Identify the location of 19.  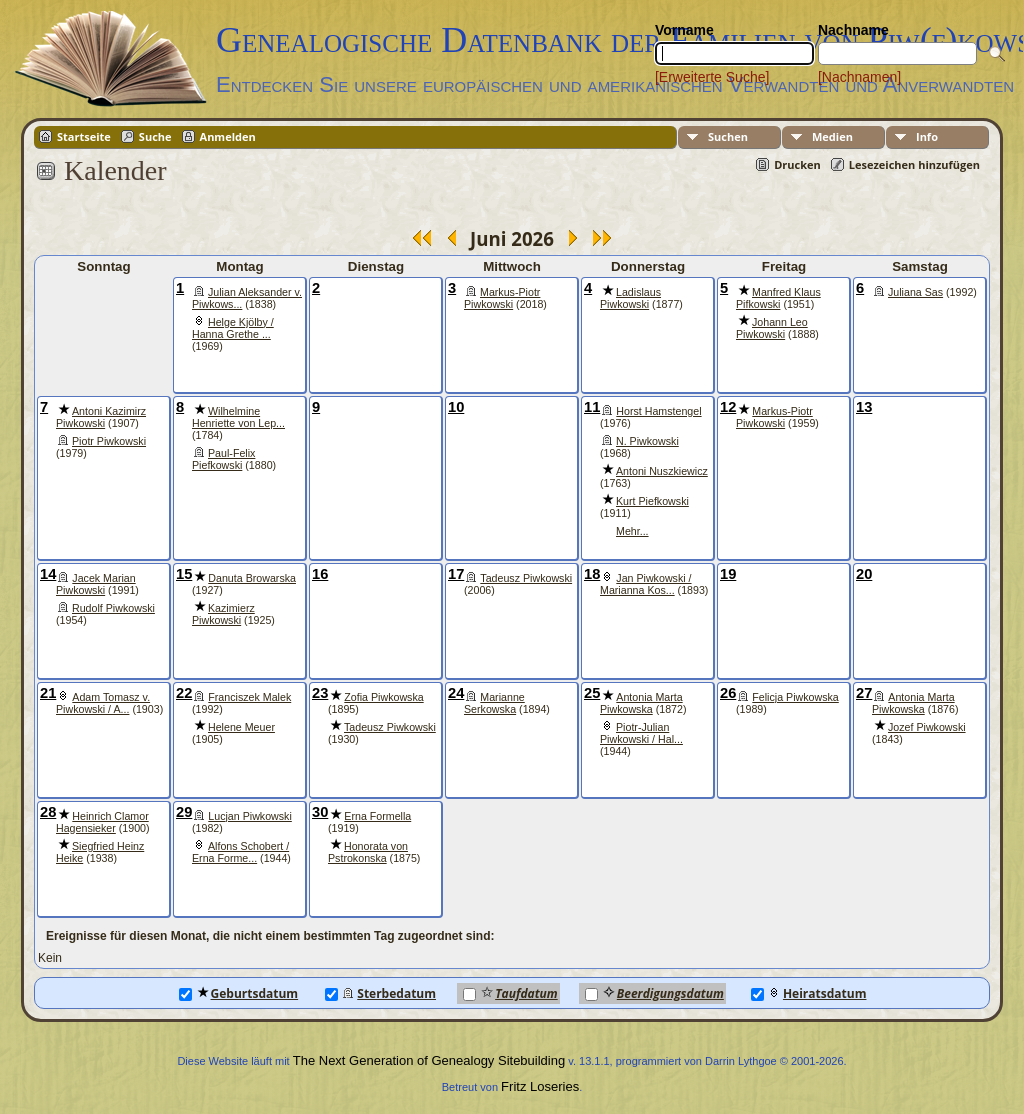
(728, 574).